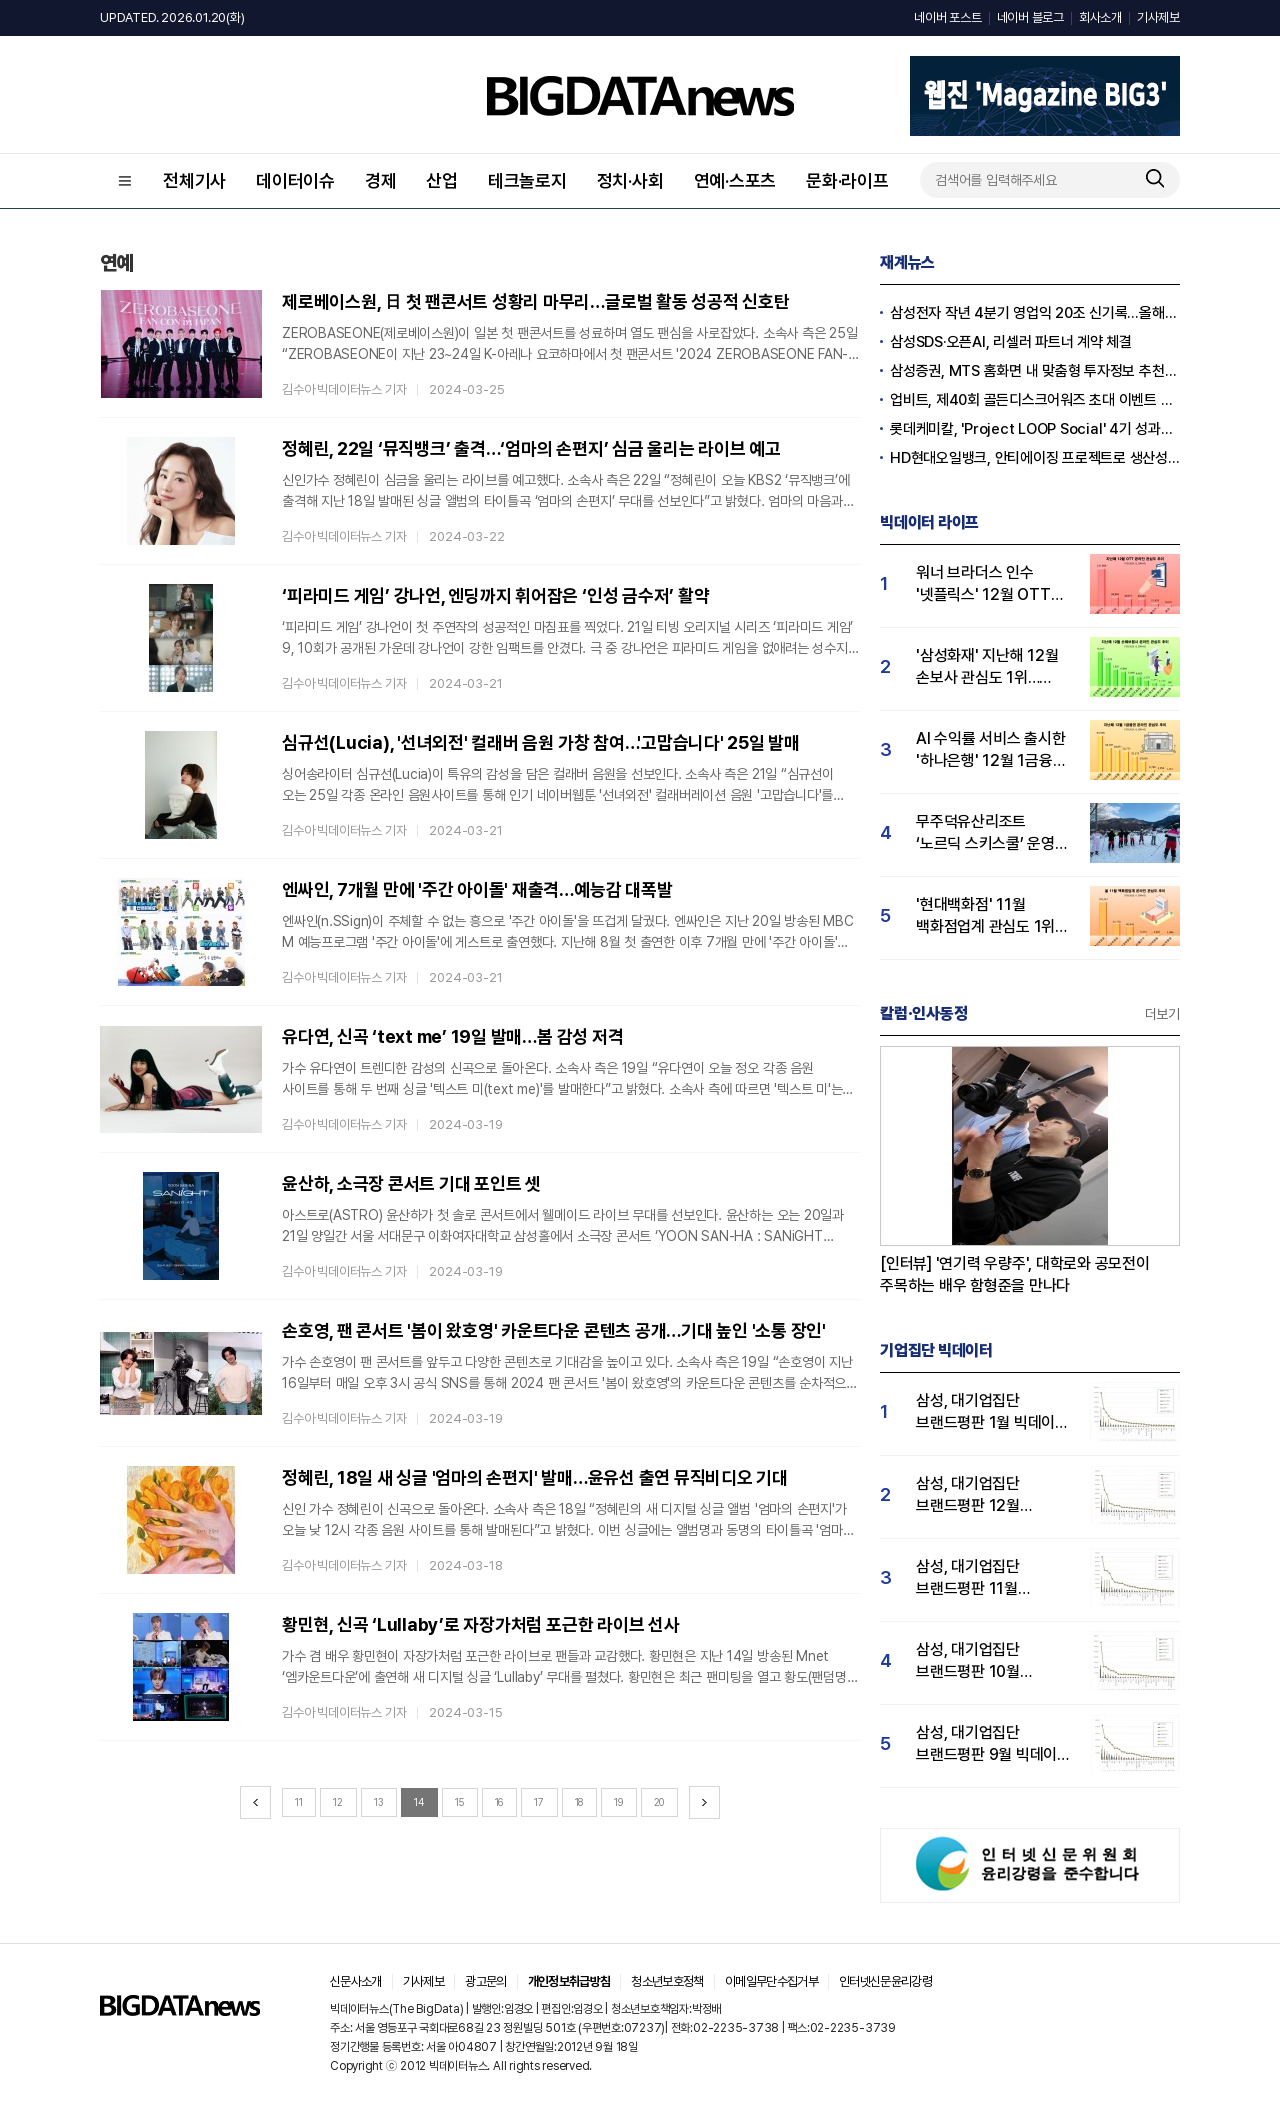 This screenshot has width=1280, height=2106. I want to click on 삼성, 대기업집단 브랜드평판 12월 빅데이터 분석 1위...LG 뒤이어, so click(987, 1495).